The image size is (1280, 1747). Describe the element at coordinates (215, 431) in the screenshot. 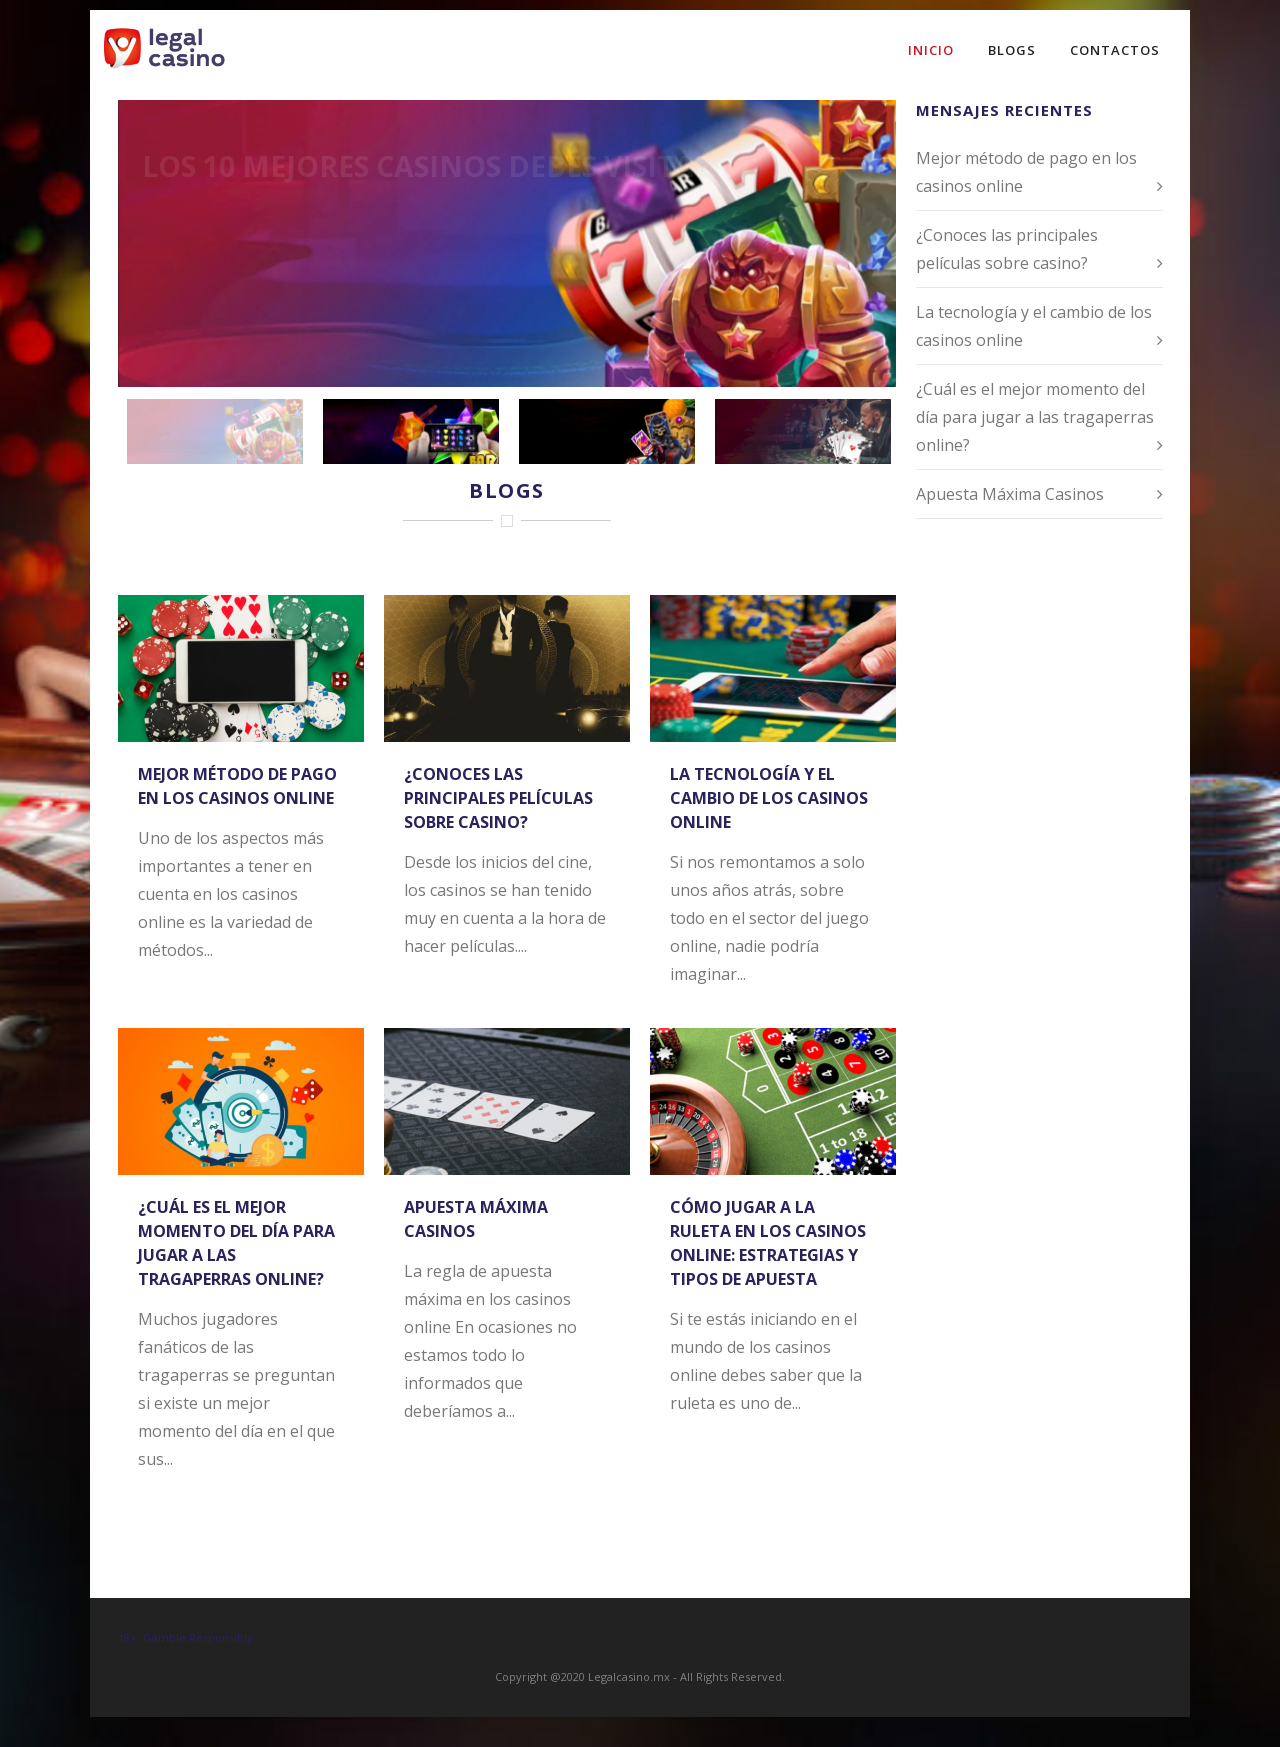

I see `[jump to slide 1]` at that location.